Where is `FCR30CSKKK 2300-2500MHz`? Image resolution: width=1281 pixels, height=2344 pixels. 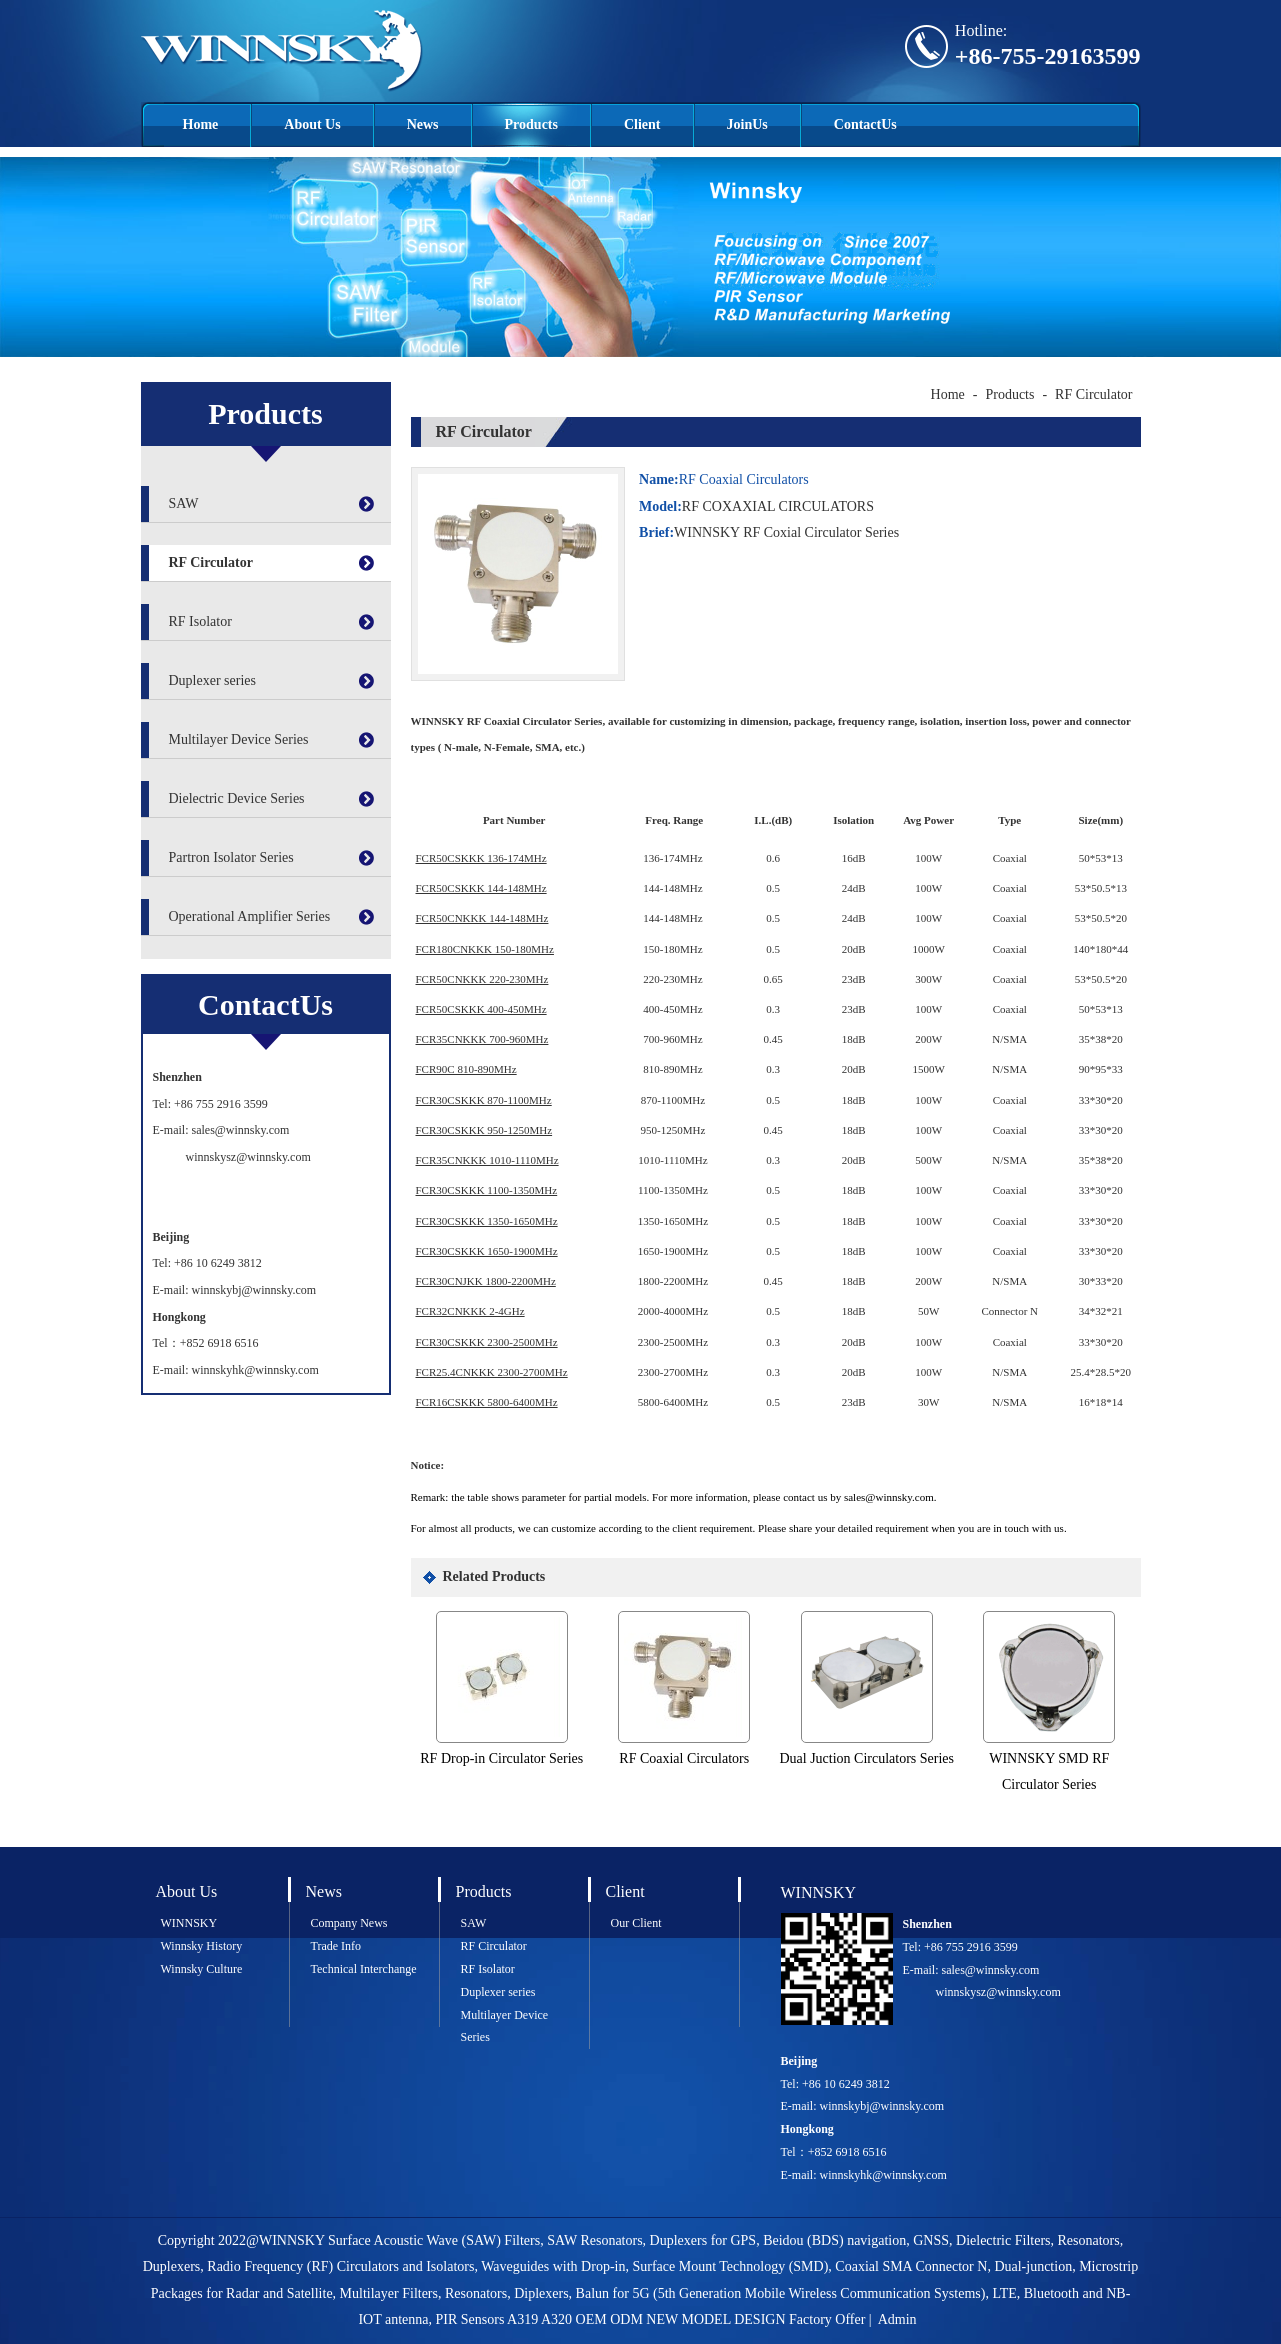 FCR30CSKKK 2300-2500MHz is located at coordinates (487, 1342).